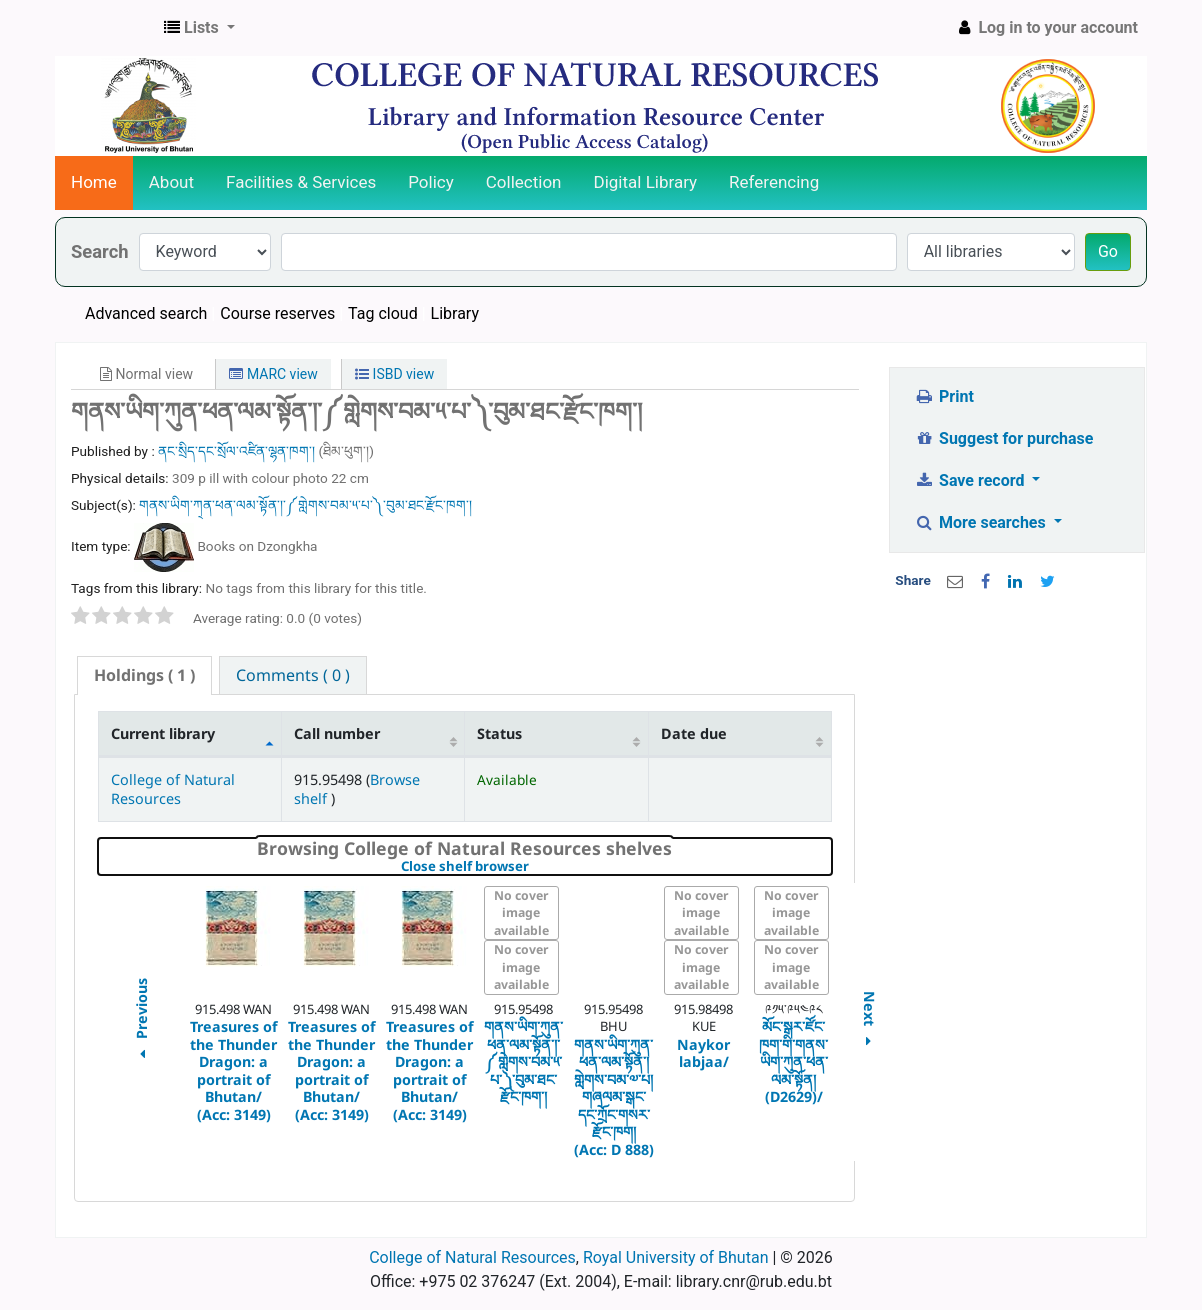 The image size is (1202, 1310). I want to click on [button], so click(199, 28).